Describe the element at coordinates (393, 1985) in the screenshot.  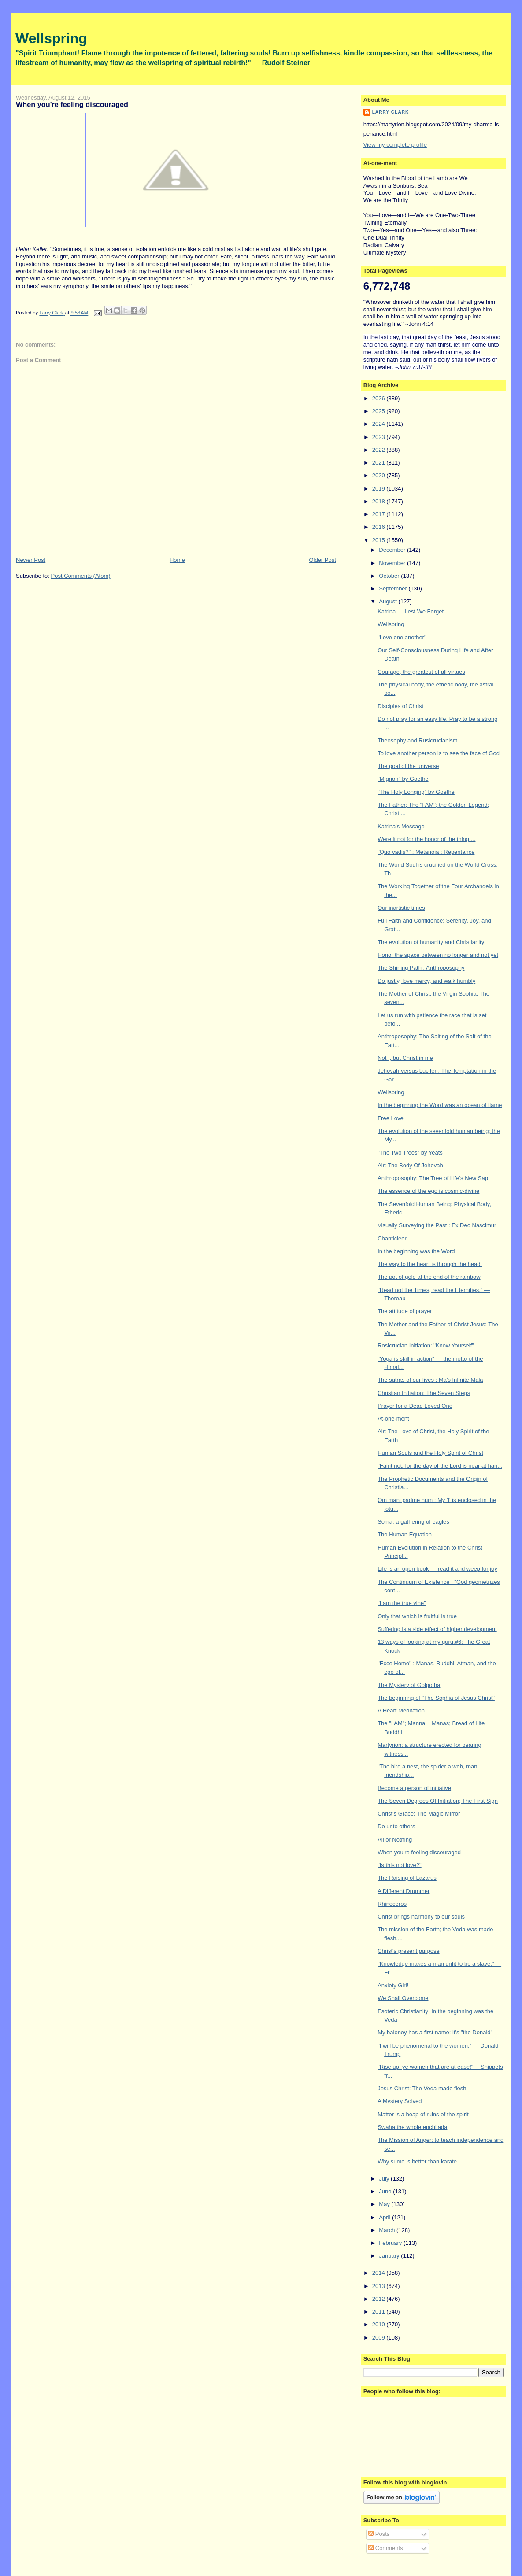
I see `Anxiety Girl!` at that location.